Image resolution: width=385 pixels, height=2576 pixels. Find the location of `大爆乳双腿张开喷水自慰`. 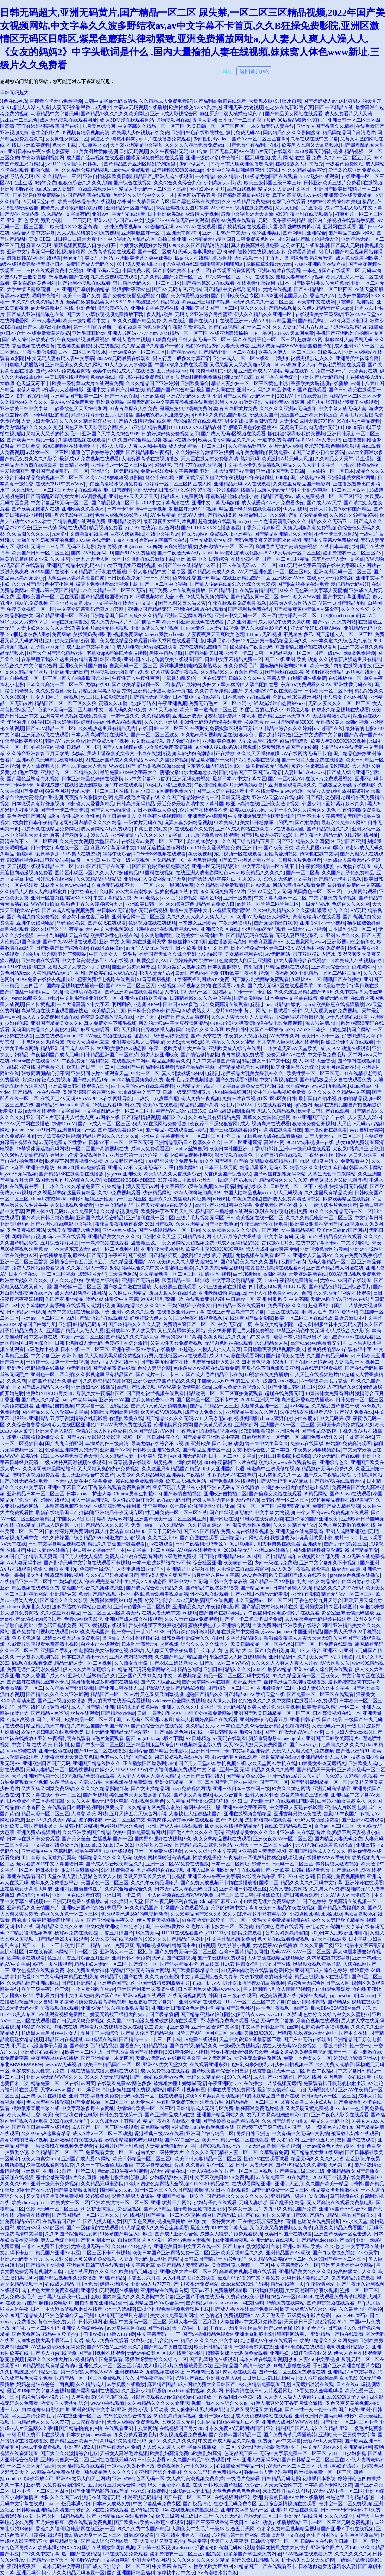

大爆乳双腿张开喷水自慰 is located at coordinates (275, 101).